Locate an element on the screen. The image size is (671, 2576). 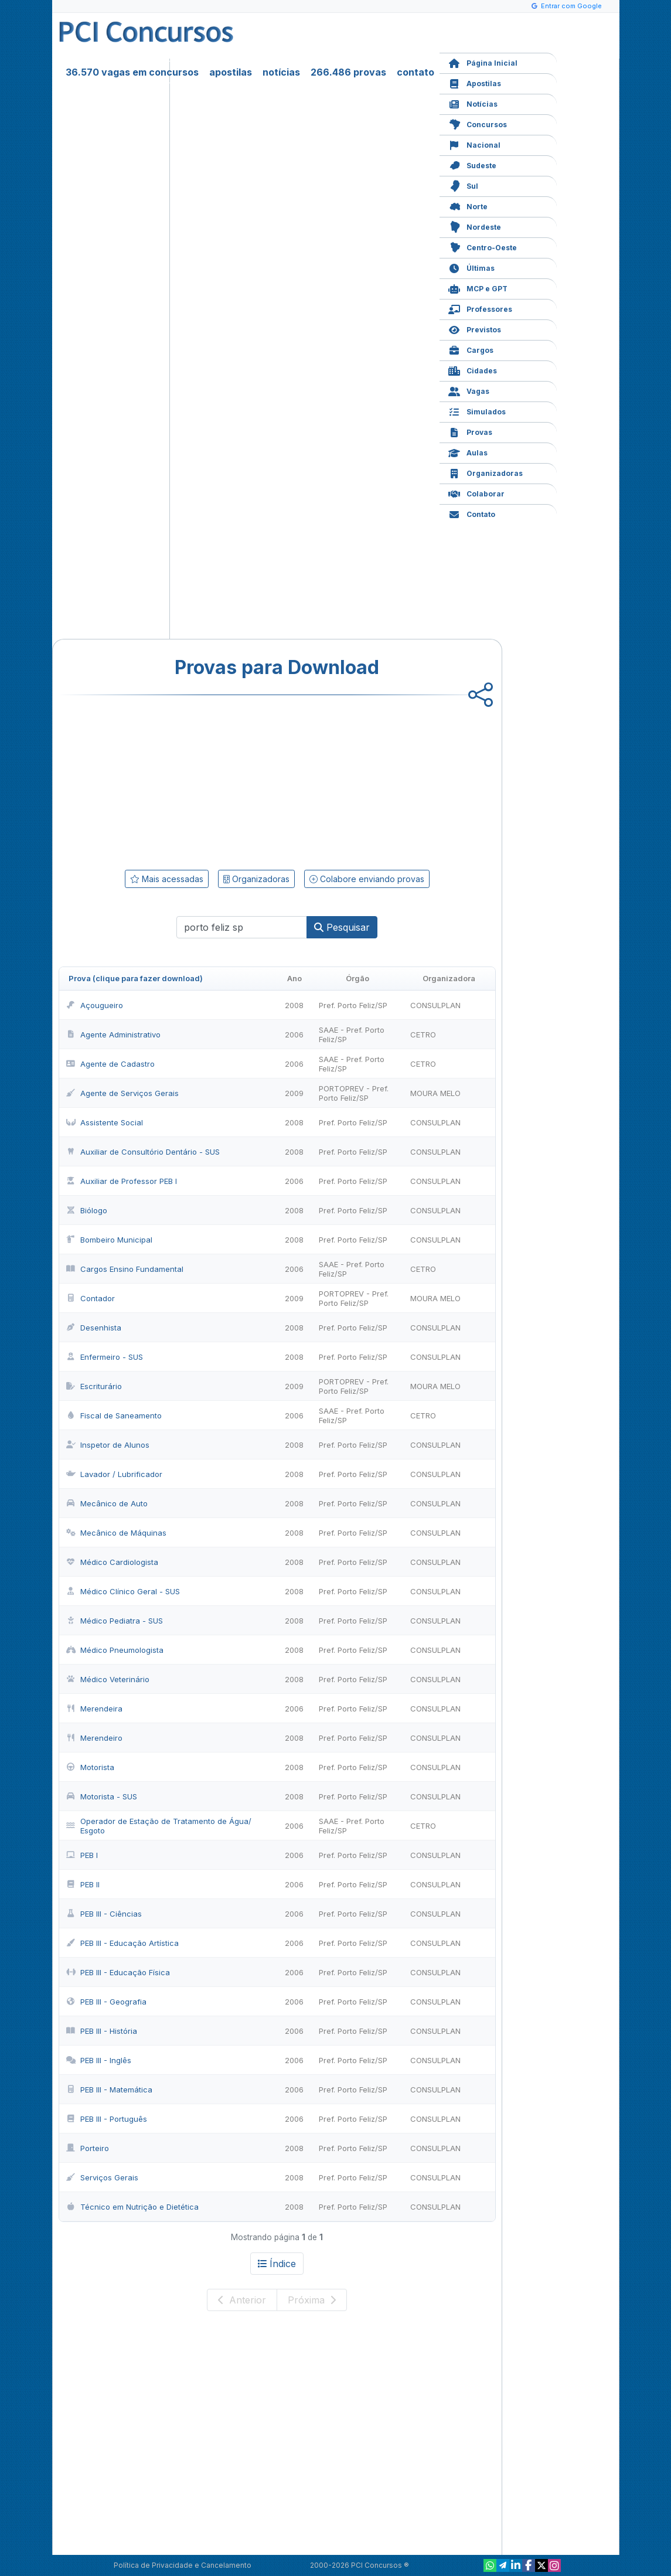
Pref. Porto Feliz/SP is located at coordinates (353, 1005).